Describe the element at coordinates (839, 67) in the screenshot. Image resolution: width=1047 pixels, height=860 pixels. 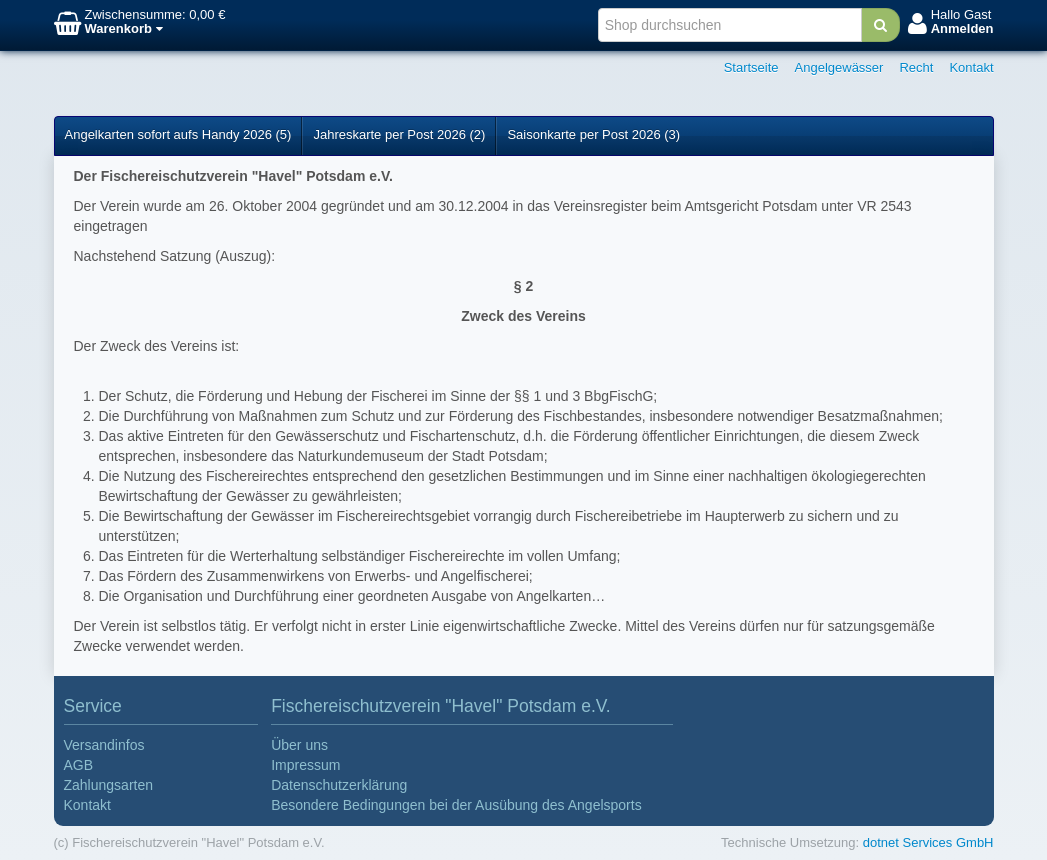
I see `Angelgewässer` at that location.